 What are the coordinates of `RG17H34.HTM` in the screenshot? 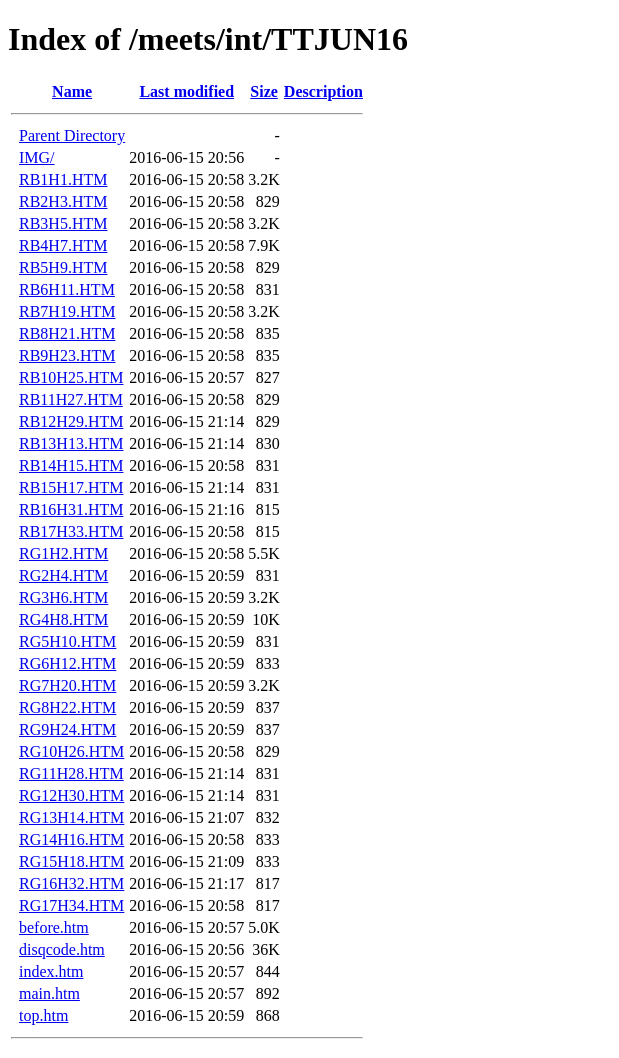 It's located at (71, 905).